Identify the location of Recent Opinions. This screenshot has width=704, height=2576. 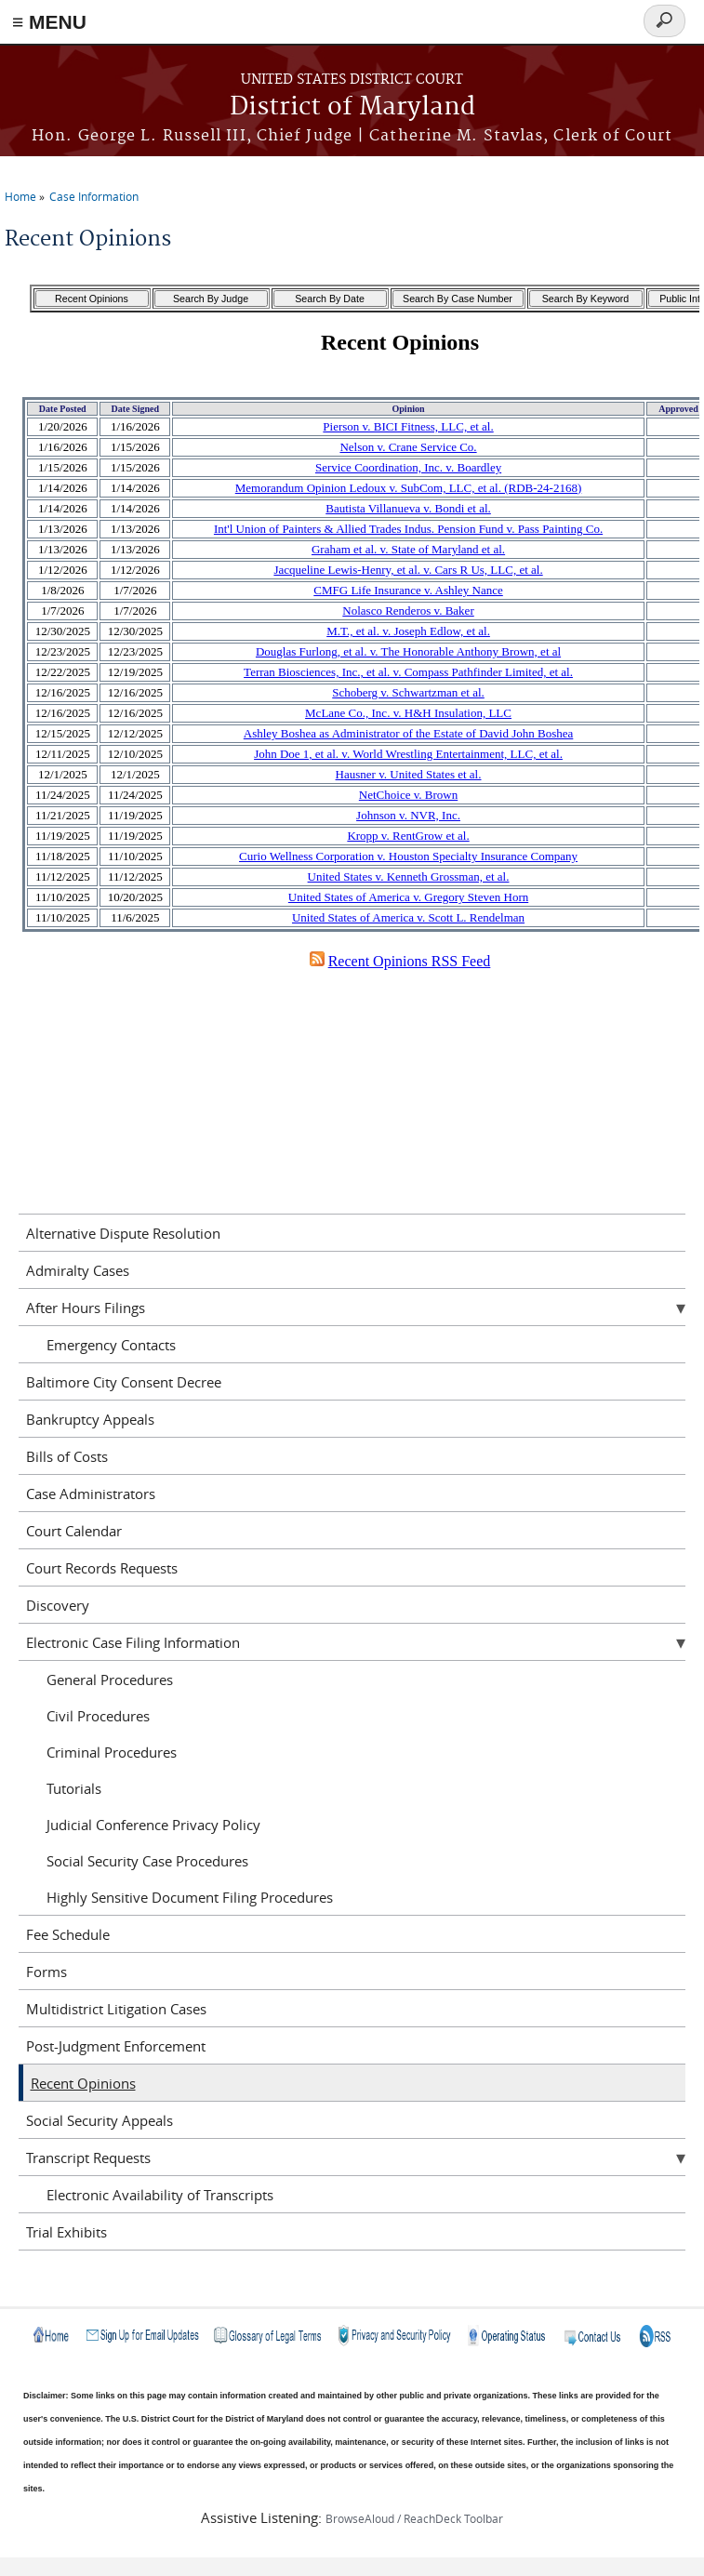
(83, 2083).